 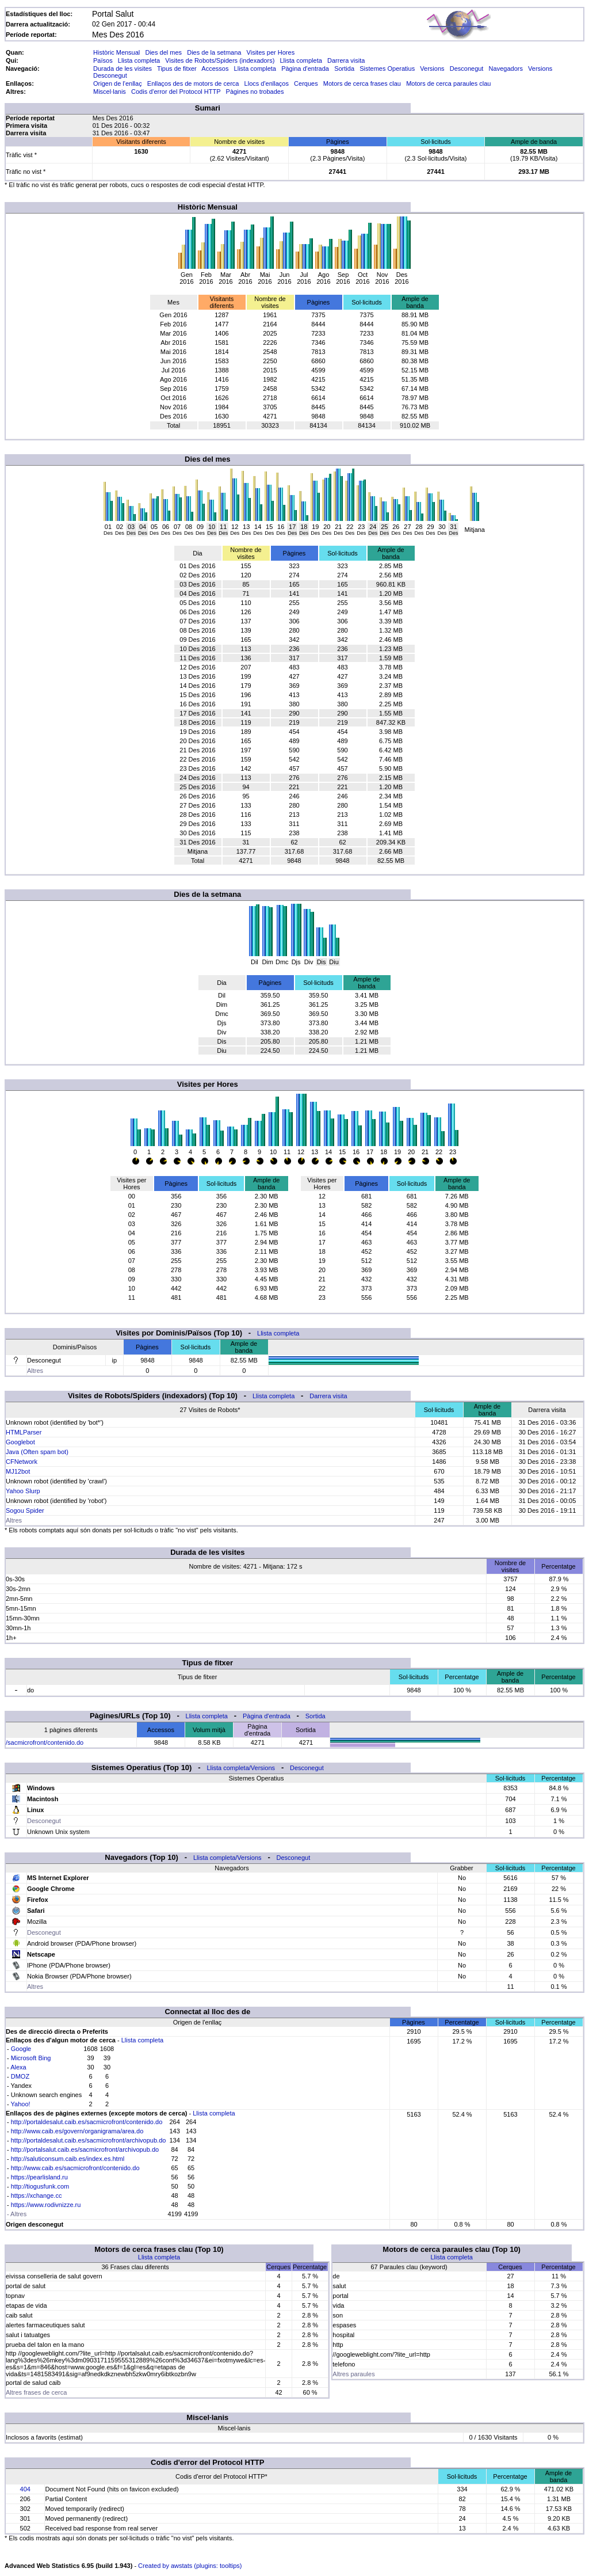 What do you see at coordinates (139, 60) in the screenshot?
I see `Llista completa` at bounding box center [139, 60].